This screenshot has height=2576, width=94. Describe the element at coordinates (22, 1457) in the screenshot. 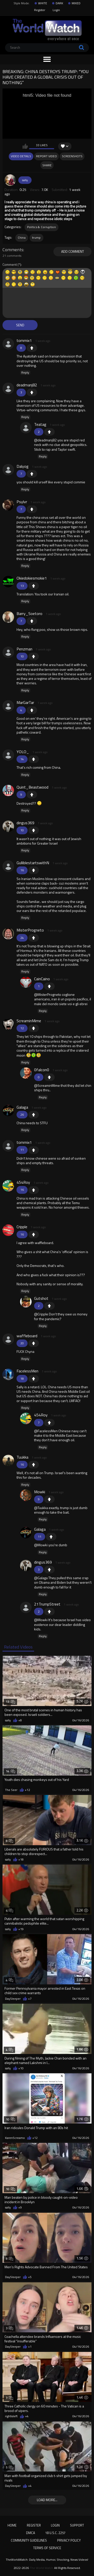

I see `Tuukka` at that location.